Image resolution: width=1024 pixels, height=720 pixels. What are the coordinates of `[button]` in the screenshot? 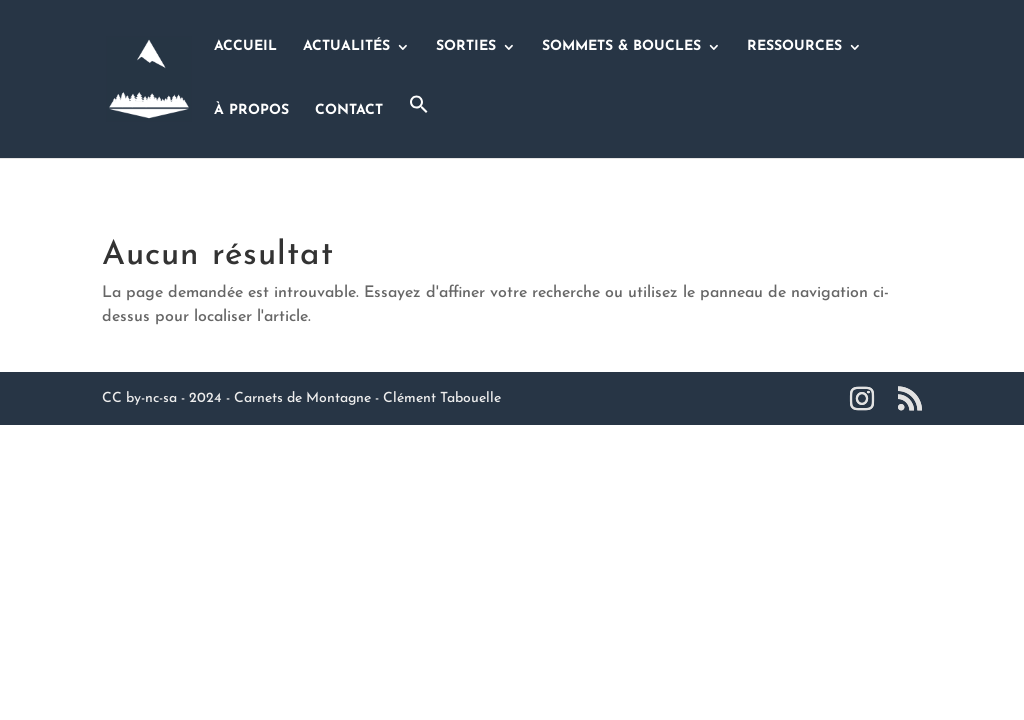 It's located at (419, 126).